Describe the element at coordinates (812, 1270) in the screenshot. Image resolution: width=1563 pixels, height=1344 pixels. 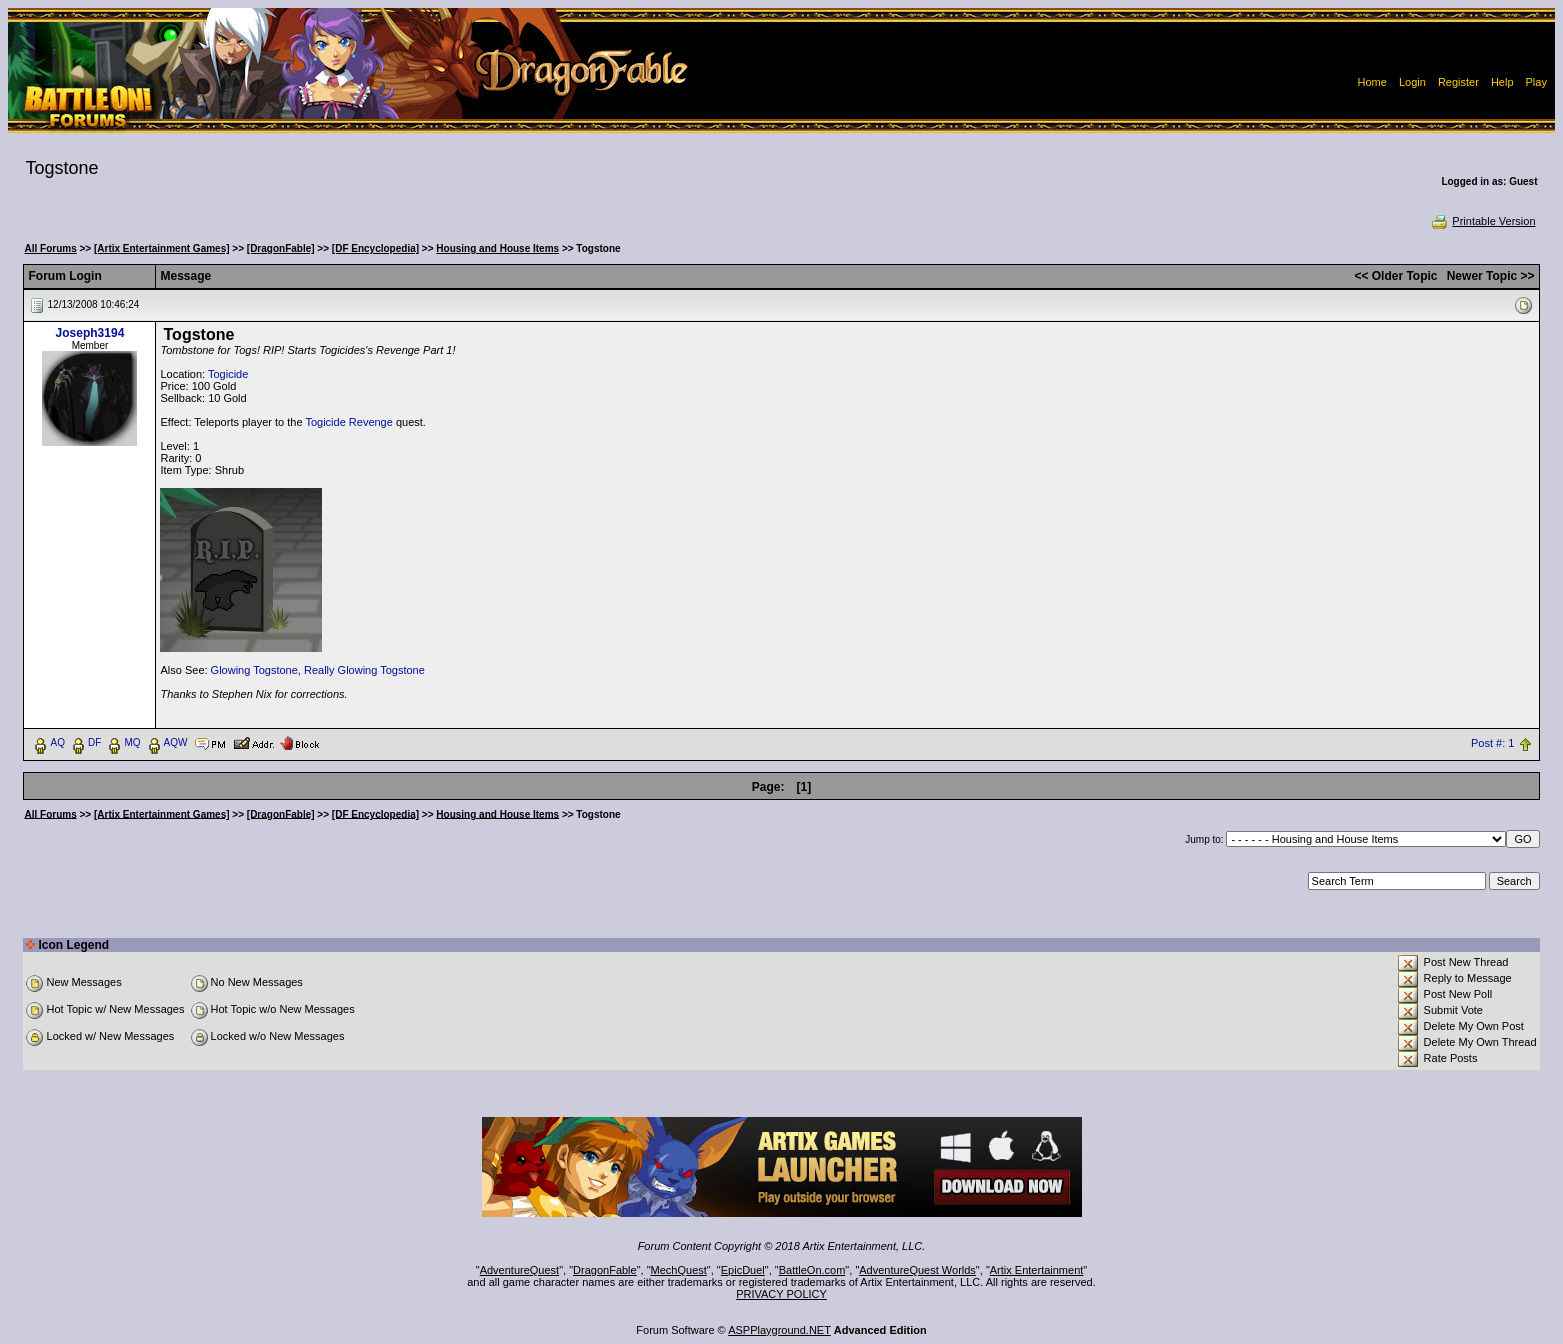
I see `BattleOn.com` at that location.